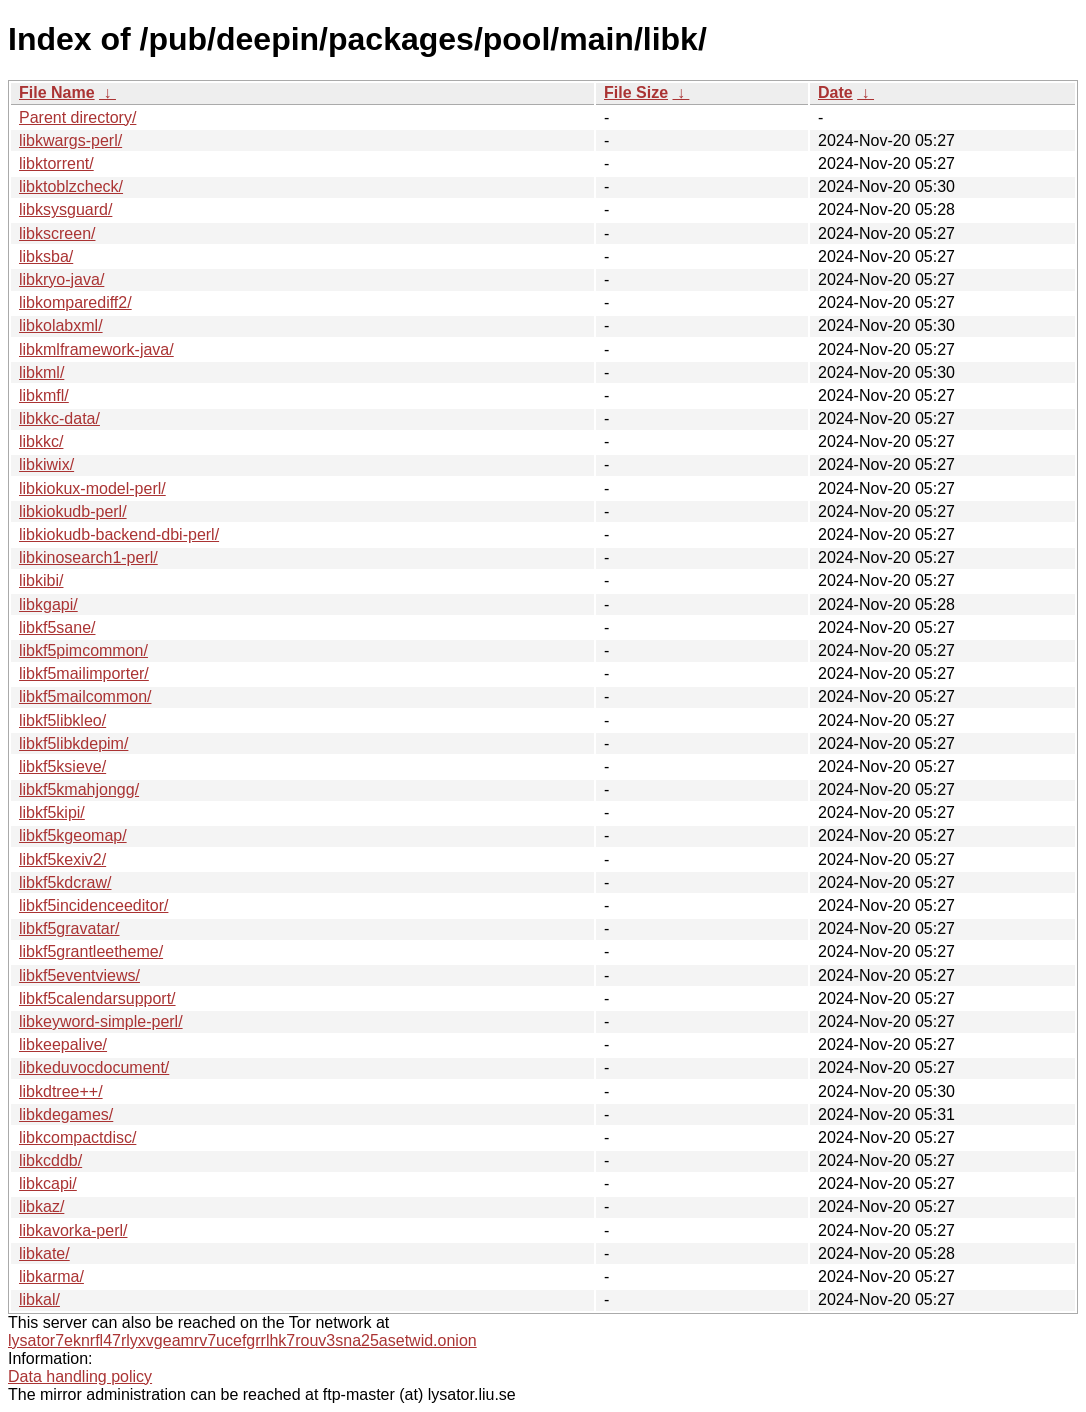 The width and height of the screenshot is (1086, 1412). Describe the element at coordinates (61, 279) in the screenshot. I see `libkryo-java/` at that location.